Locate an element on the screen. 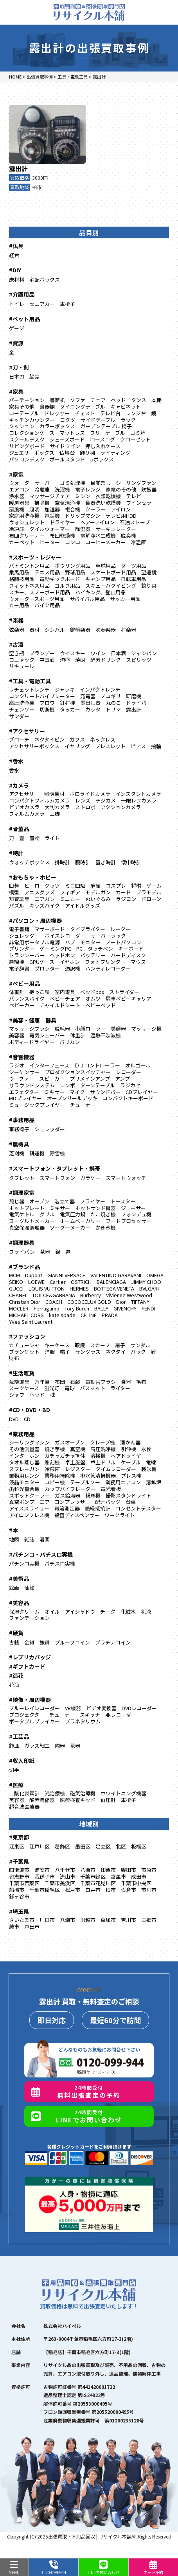 This screenshot has height=2576, width=178. 佐倉市 is located at coordinates (128, 1889).